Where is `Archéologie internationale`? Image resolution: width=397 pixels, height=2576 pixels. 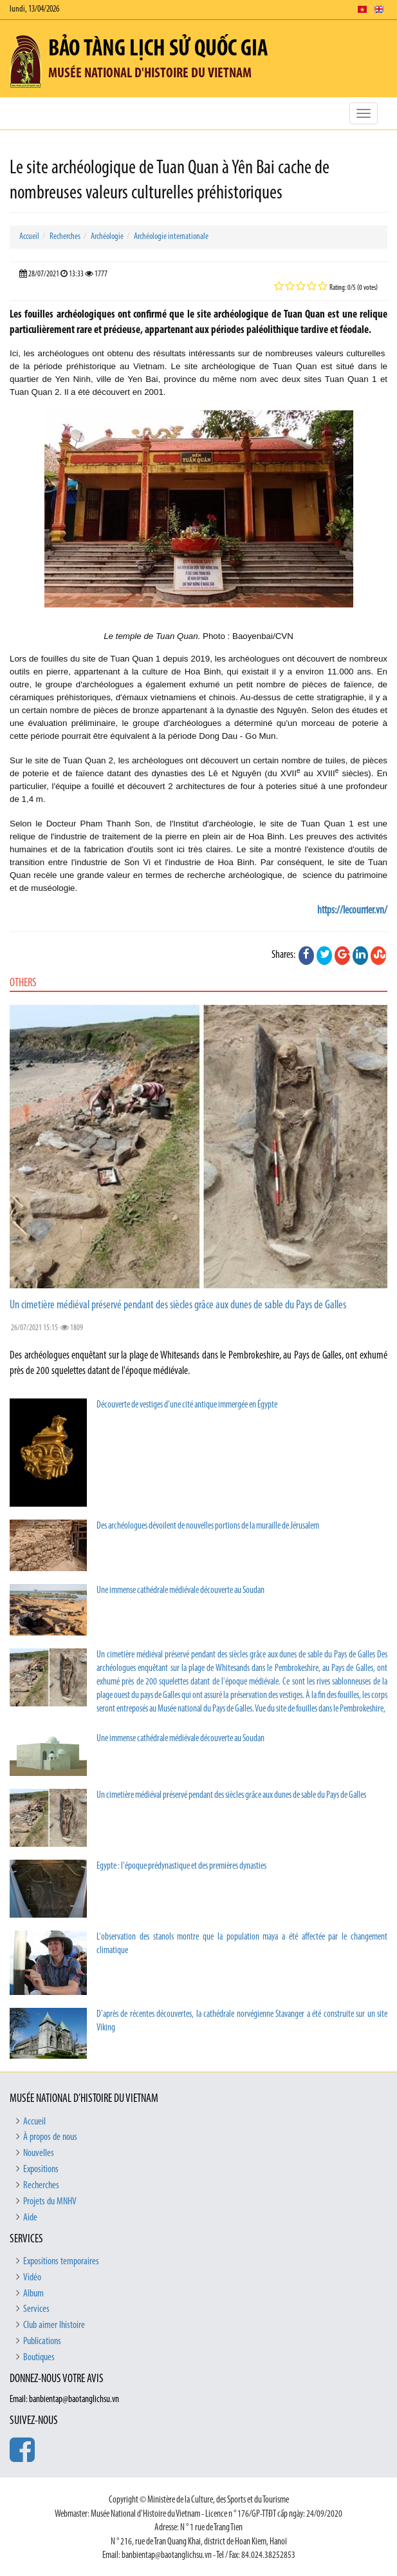 Archéologie internationale is located at coordinates (171, 237).